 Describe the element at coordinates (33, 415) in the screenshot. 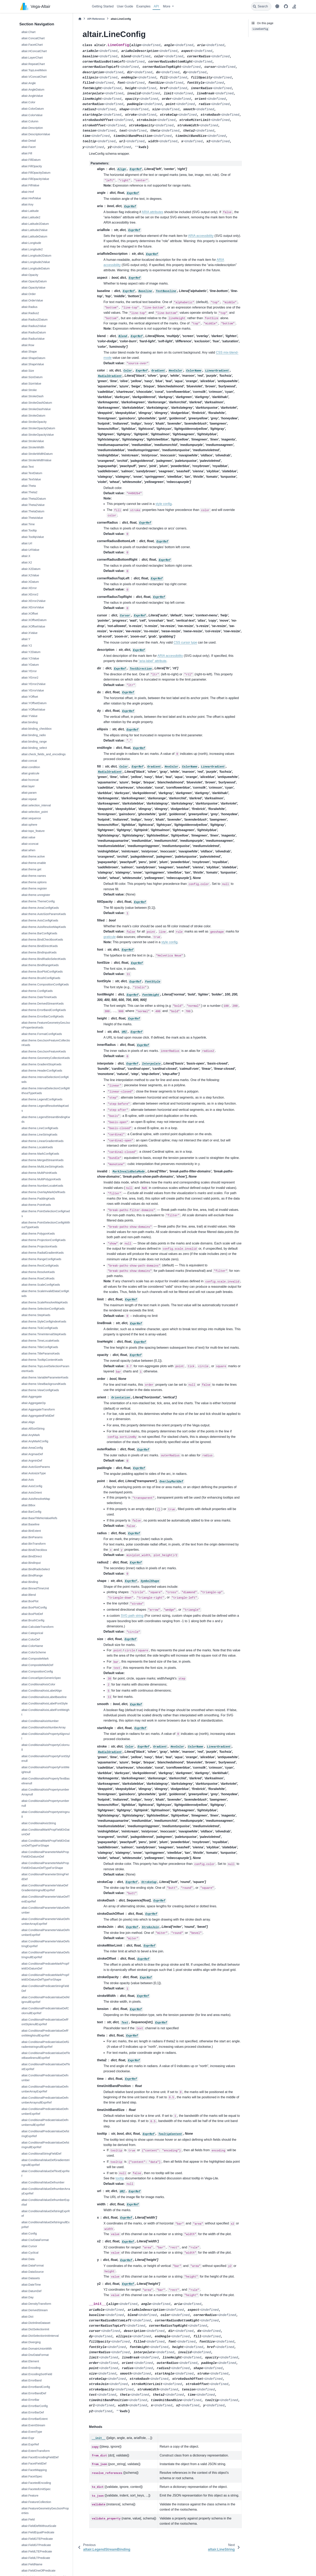

I see `altair.StrokeDatum` at that location.